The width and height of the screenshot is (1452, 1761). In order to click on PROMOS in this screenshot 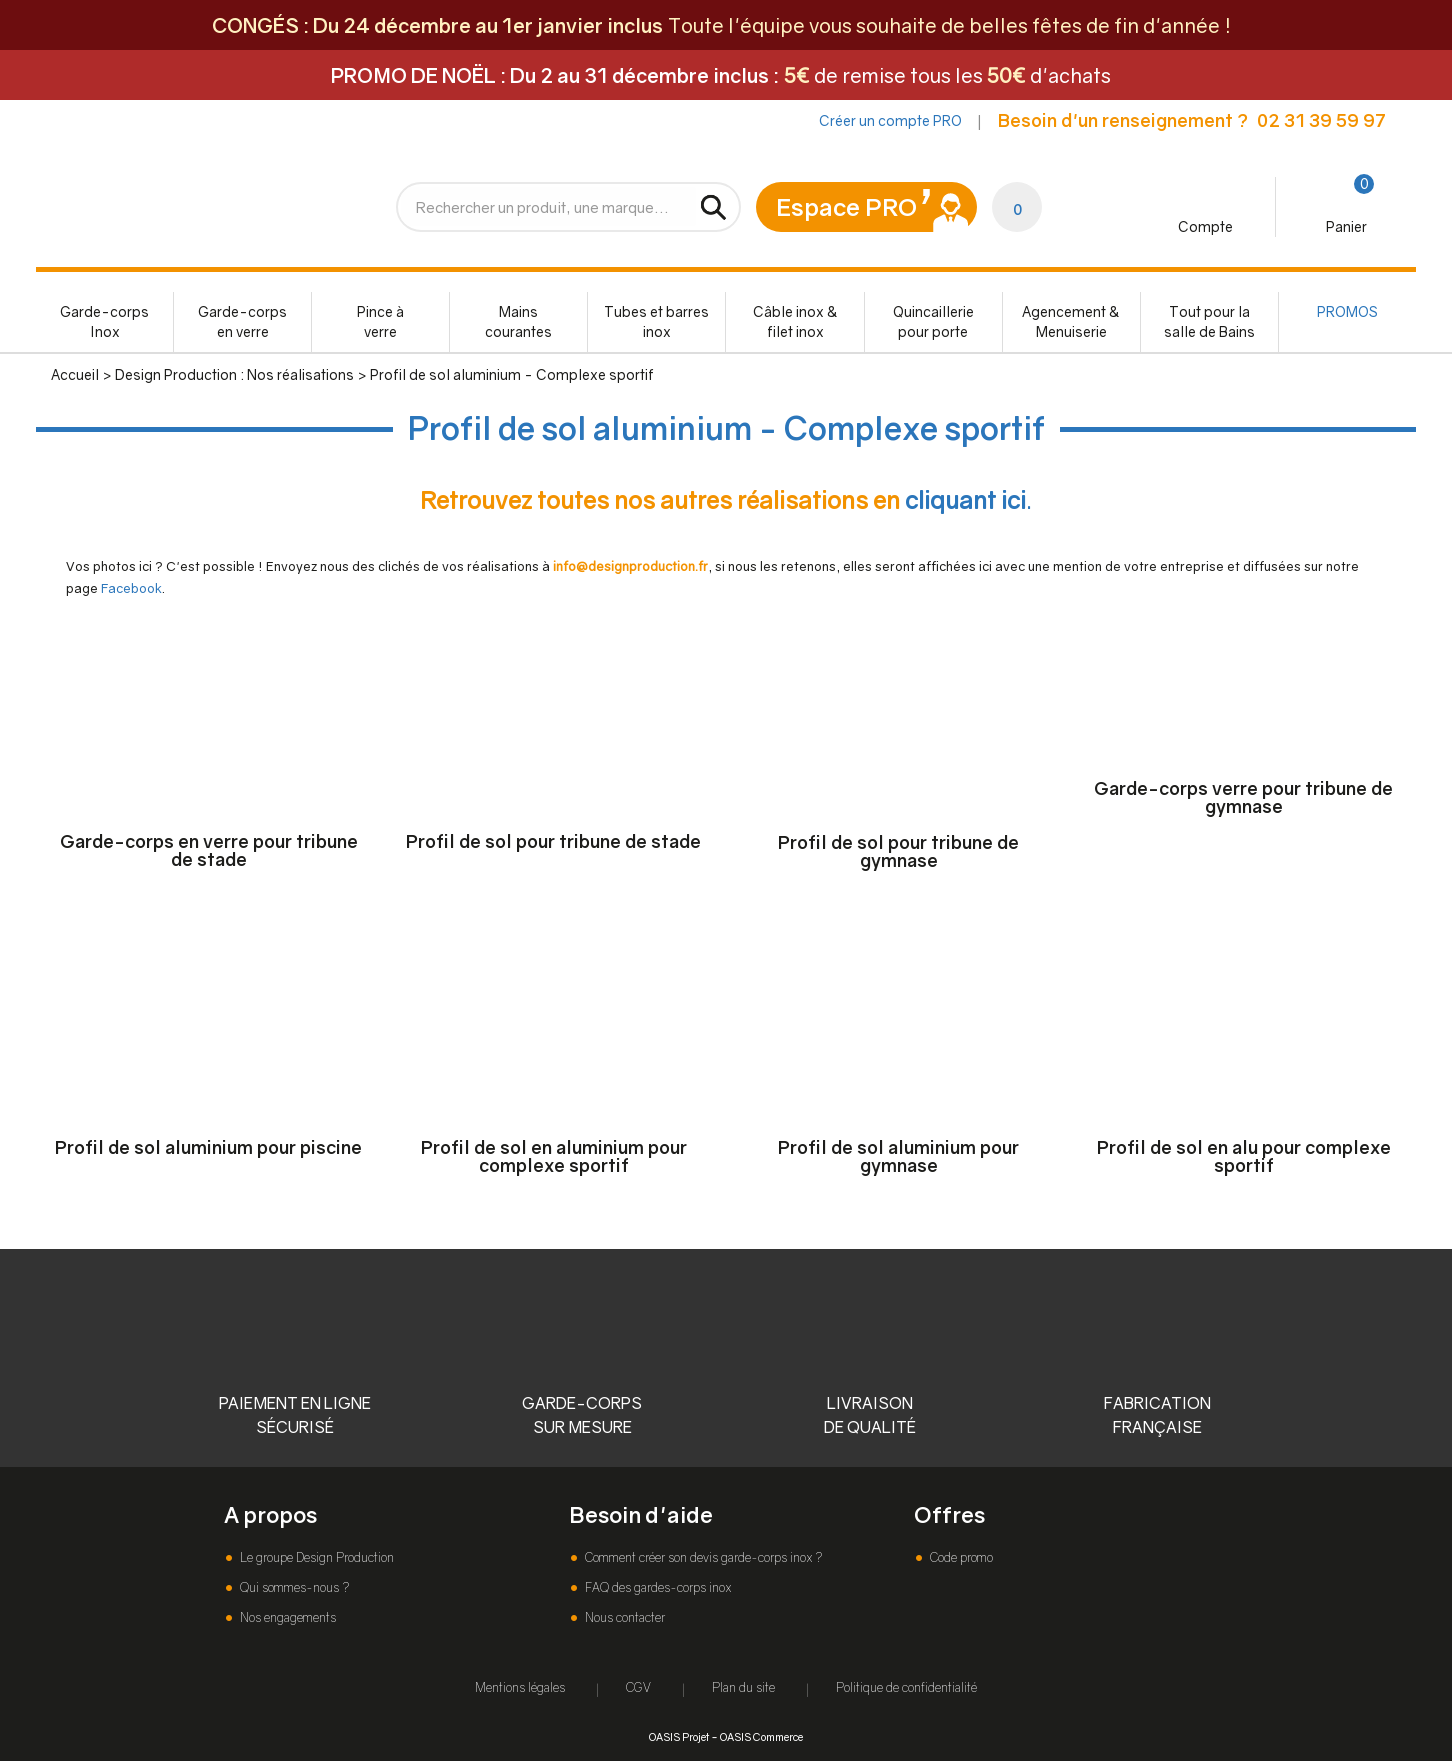, I will do `click(1347, 311)`.